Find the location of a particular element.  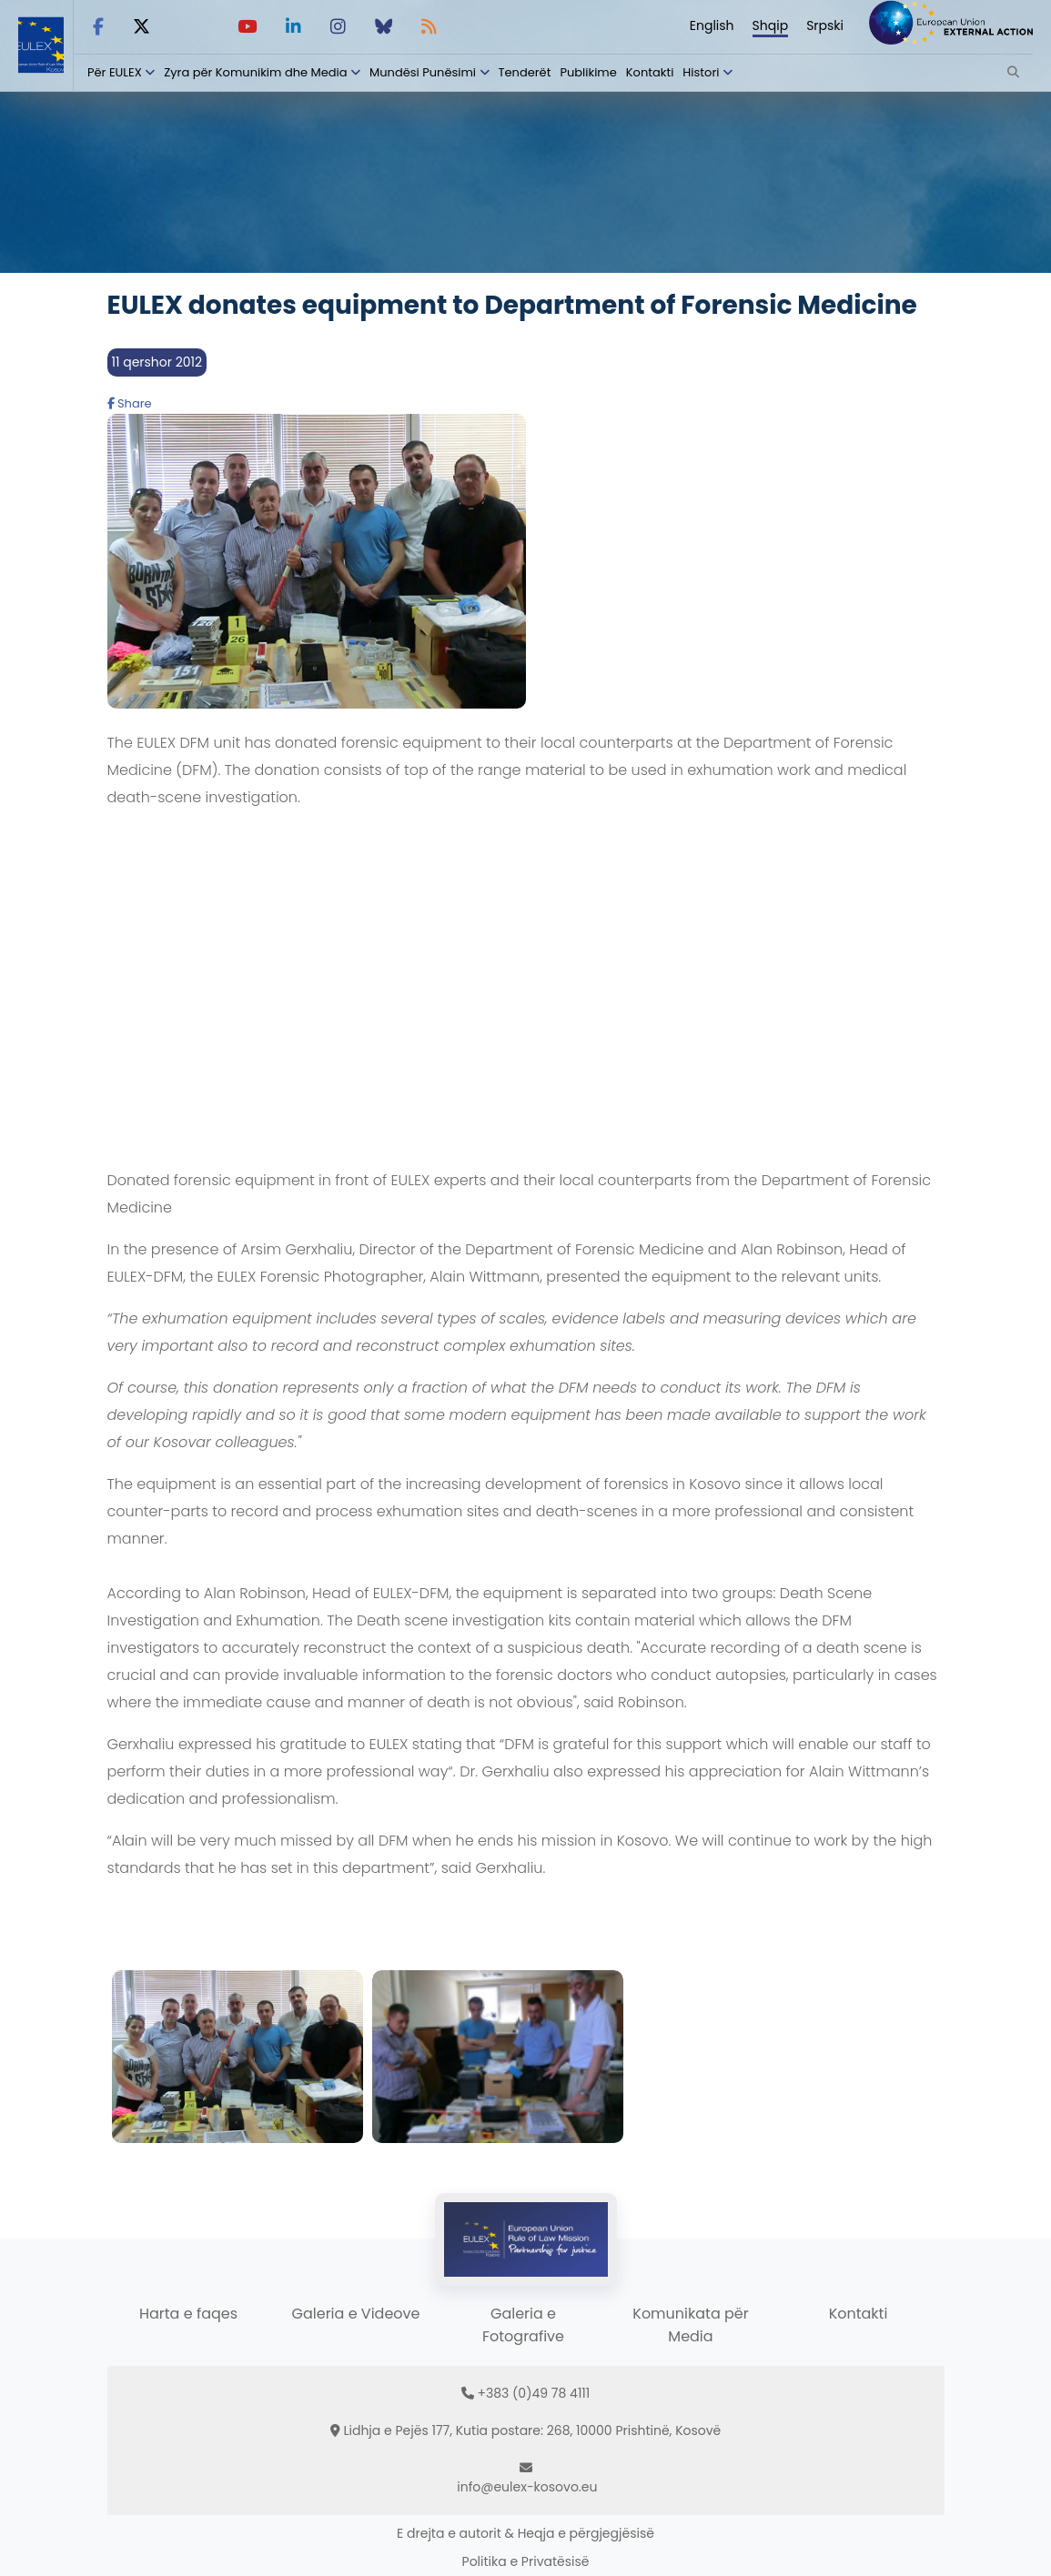

Publikime is located at coordinates (588, 72).